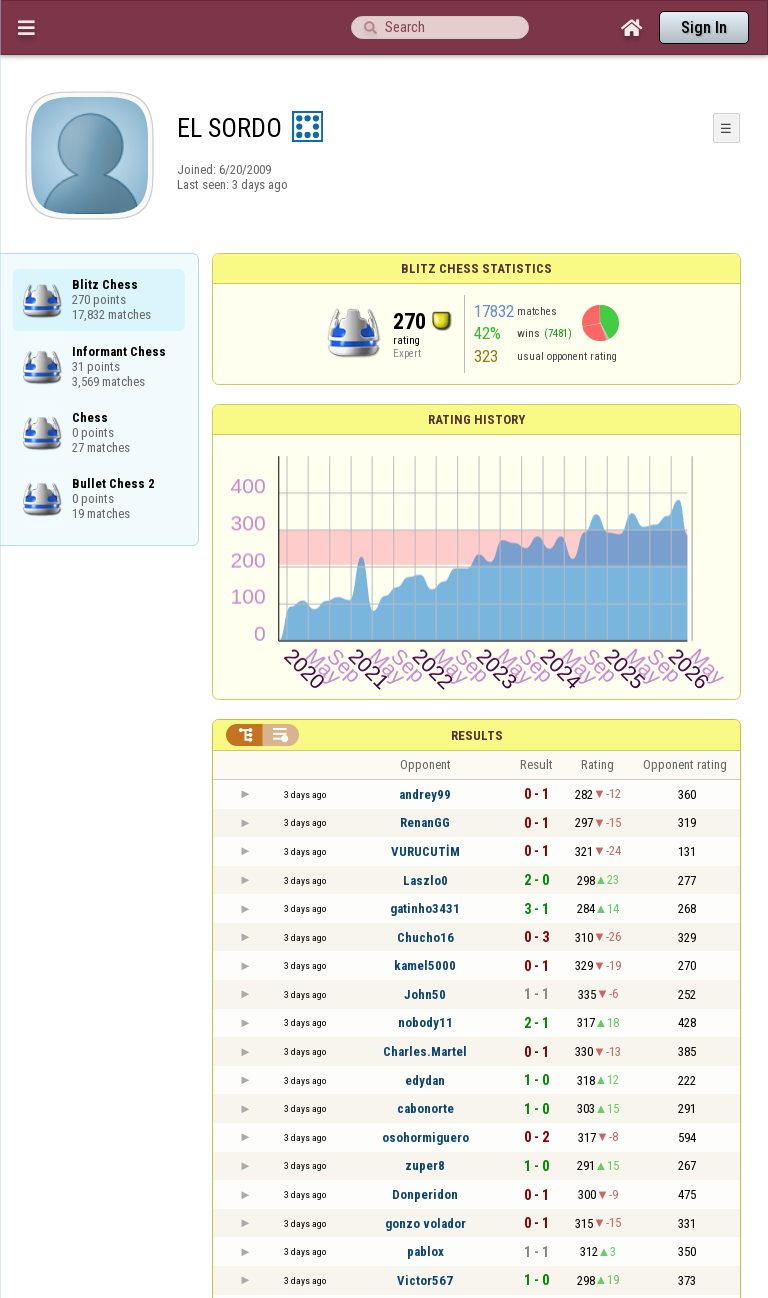 The width and height of the screenshot is (768, 1298). I want to click on kamel5000, so click(425, 965).